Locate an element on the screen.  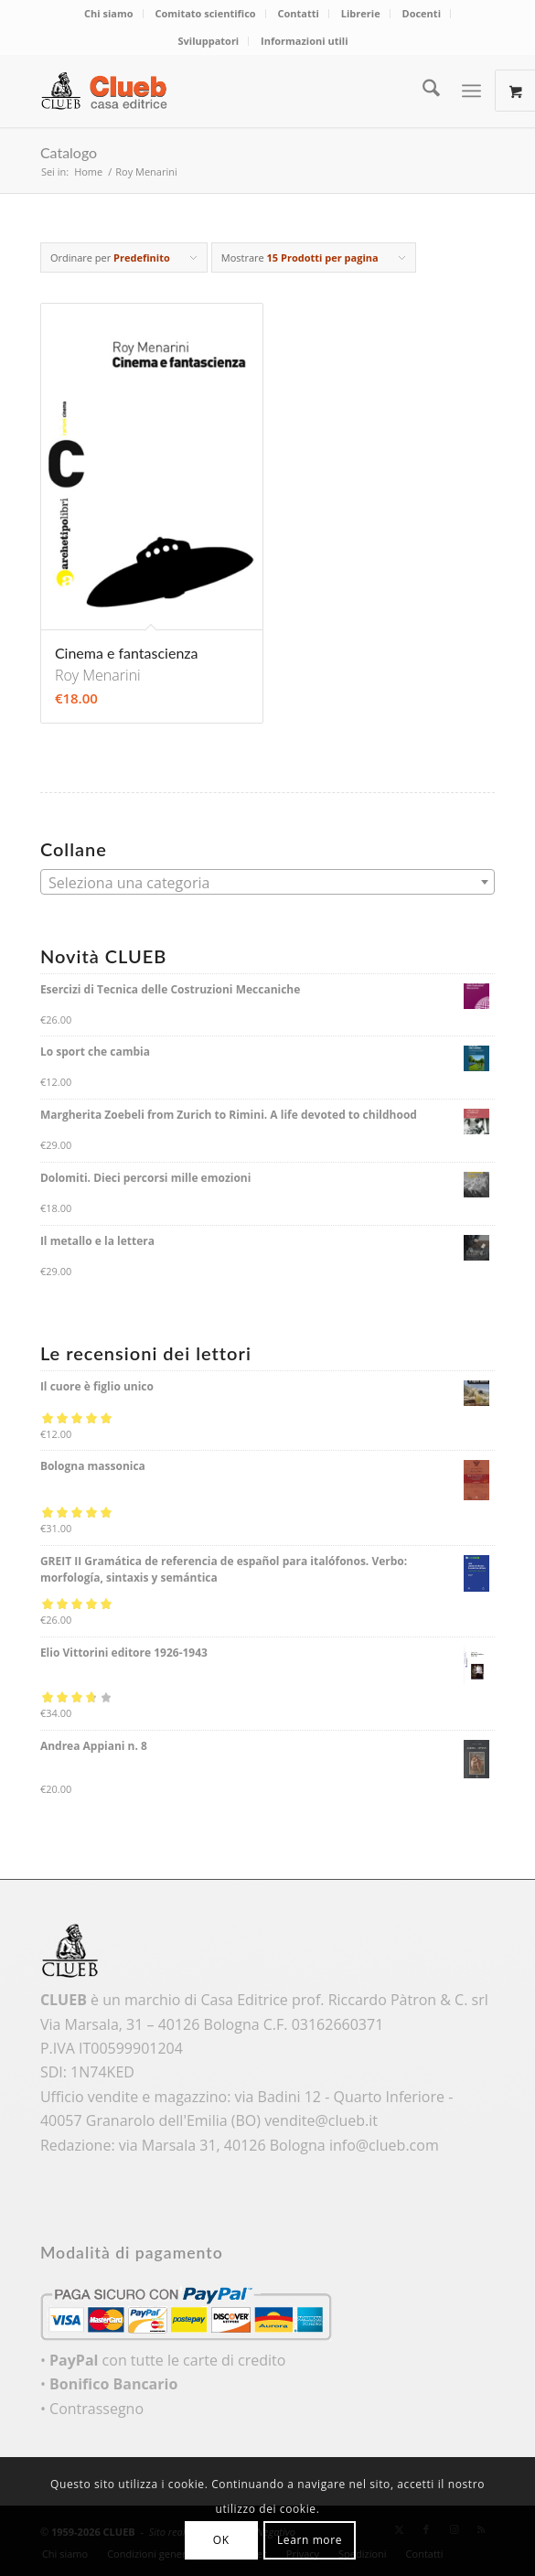
[Menu] is located at coordinates (471, 91).